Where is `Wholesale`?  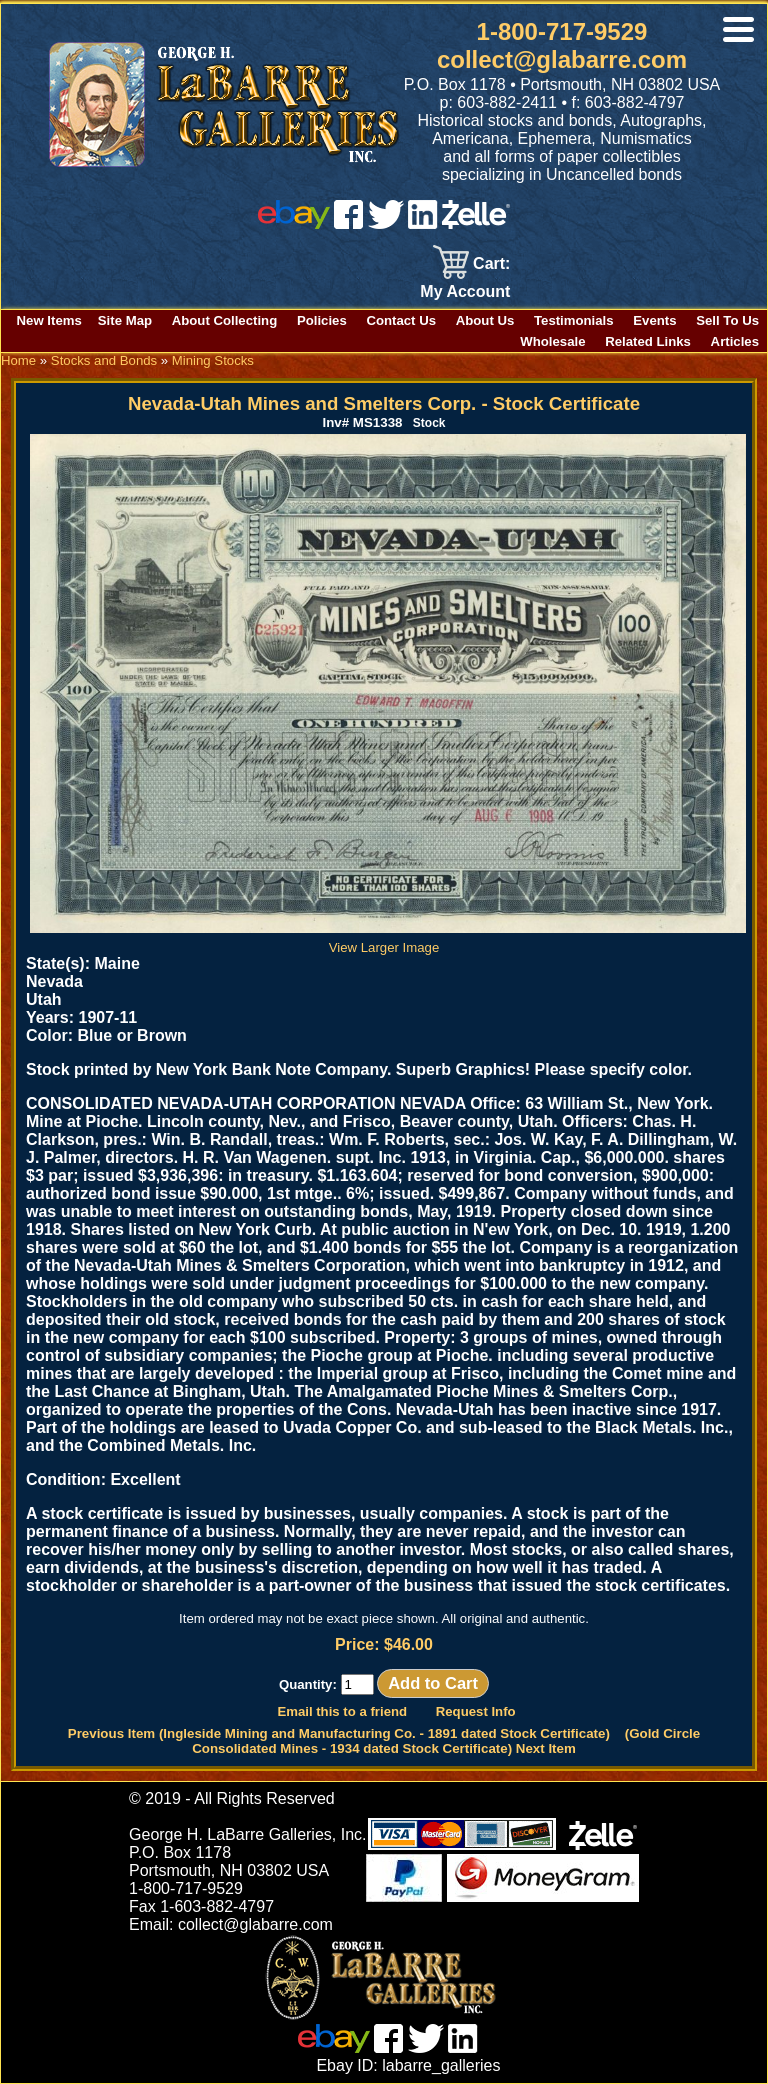
Wholesale is located at coordinates (552, 341).